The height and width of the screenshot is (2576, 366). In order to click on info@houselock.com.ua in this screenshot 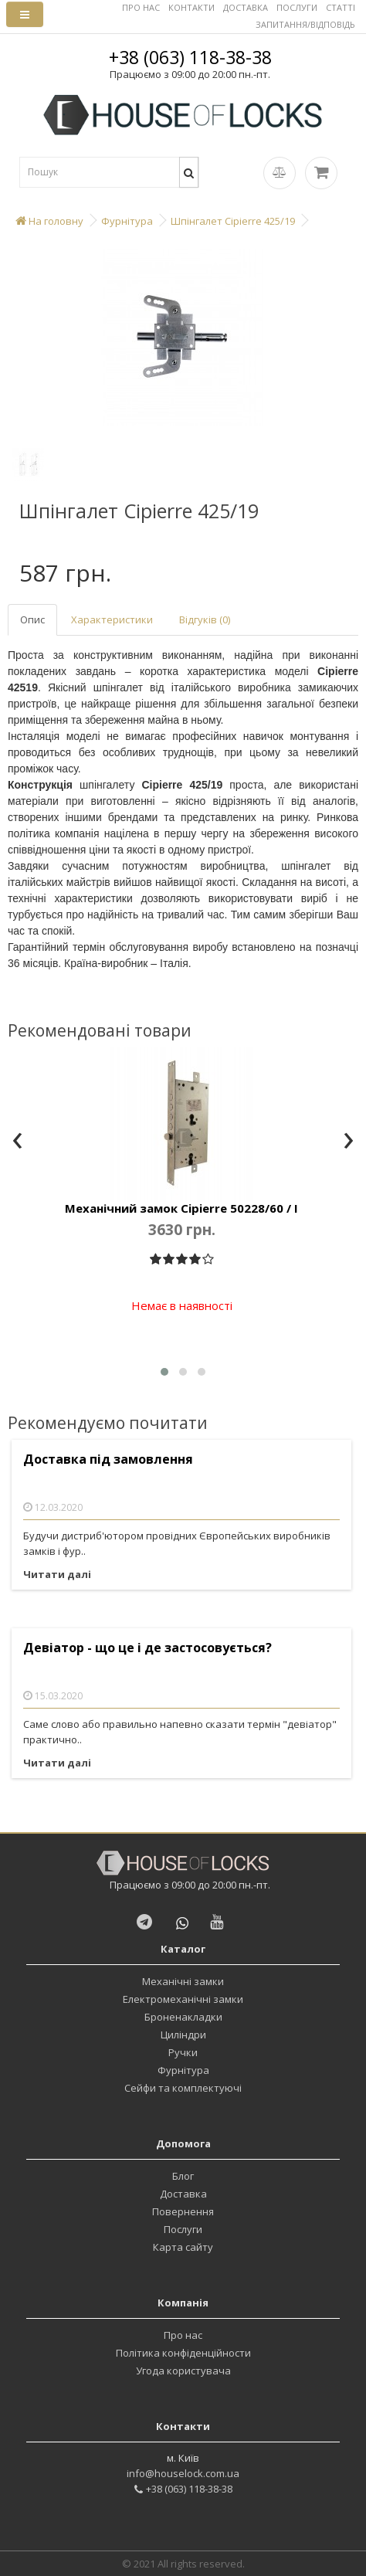, I will do `click(183, 2473)`.